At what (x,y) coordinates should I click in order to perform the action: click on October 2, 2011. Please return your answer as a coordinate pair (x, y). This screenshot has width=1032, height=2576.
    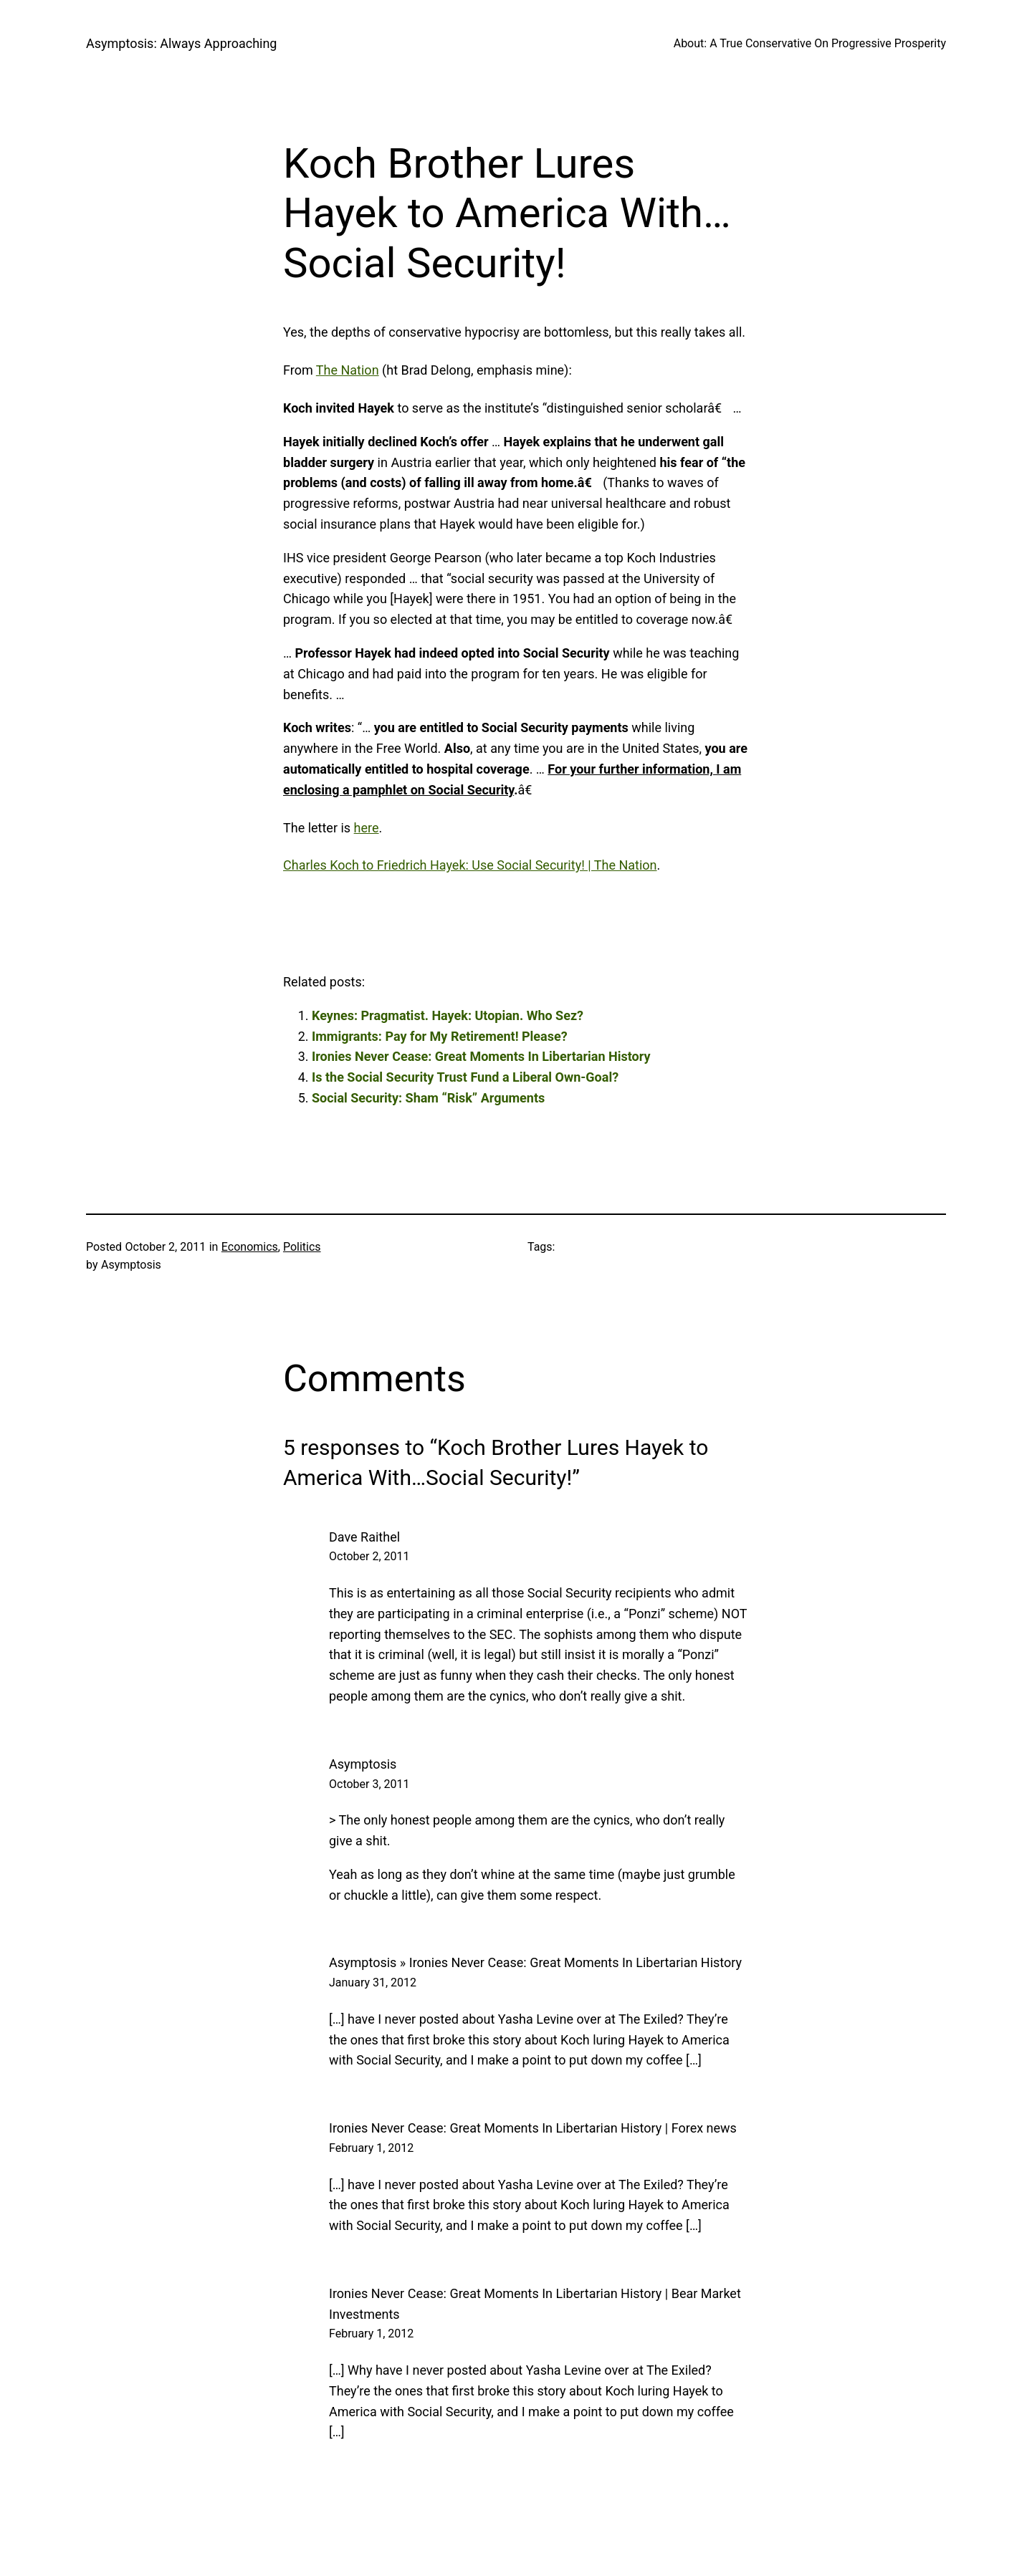
    Looking at the image, I should click on (369, 1556).